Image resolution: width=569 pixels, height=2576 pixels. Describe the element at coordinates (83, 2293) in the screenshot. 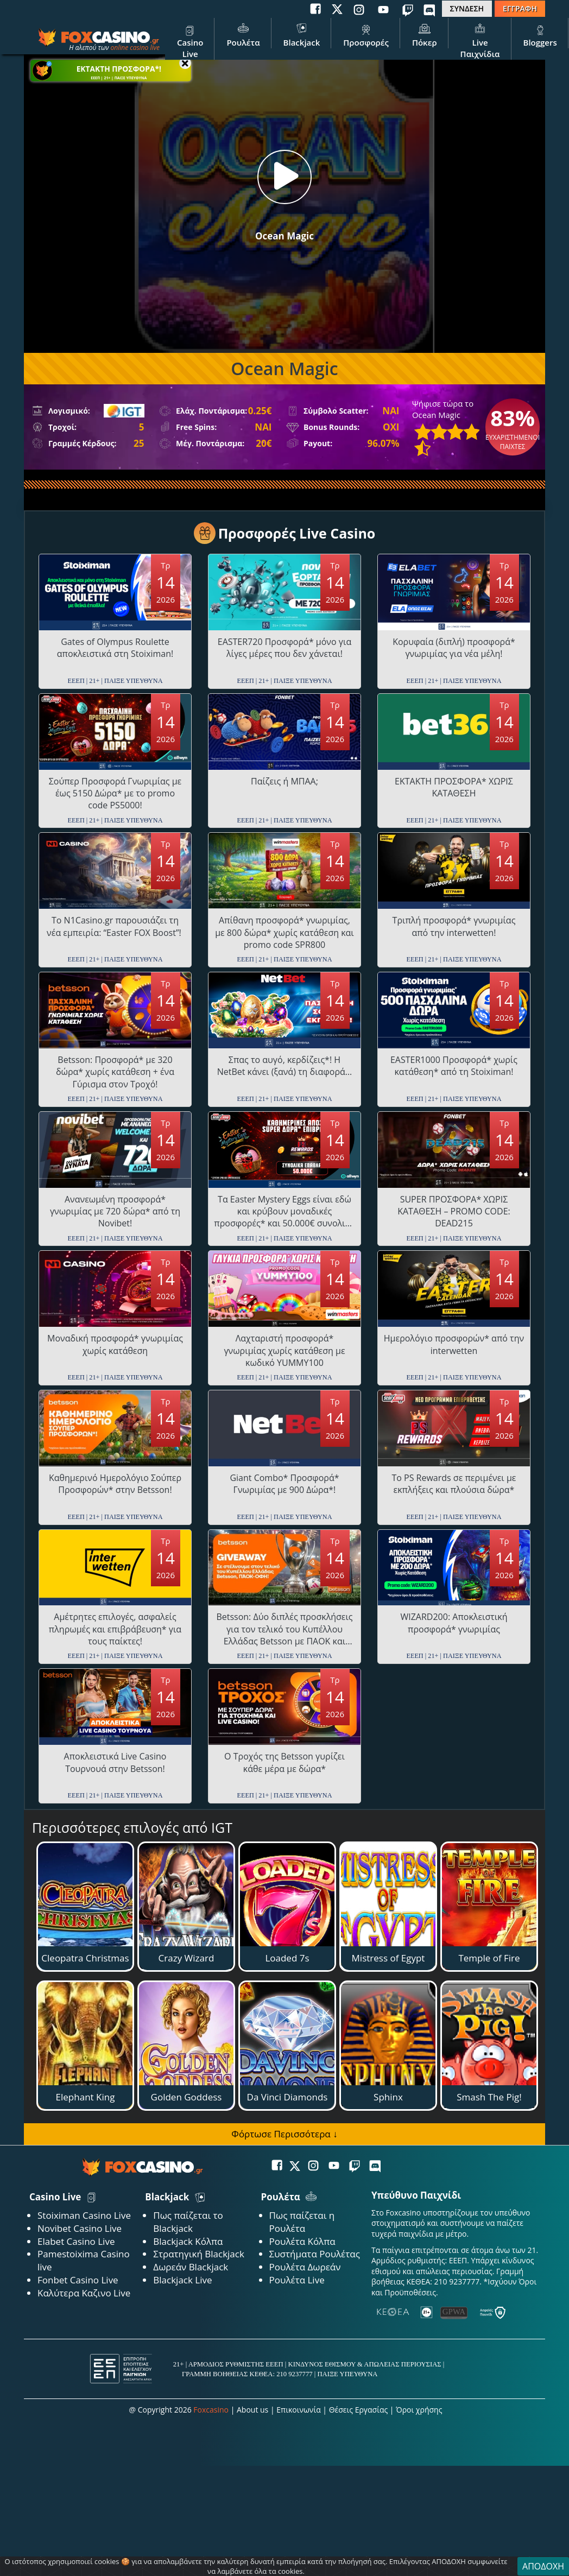

I see `Καλύτερα Καζινο Live` at that location.